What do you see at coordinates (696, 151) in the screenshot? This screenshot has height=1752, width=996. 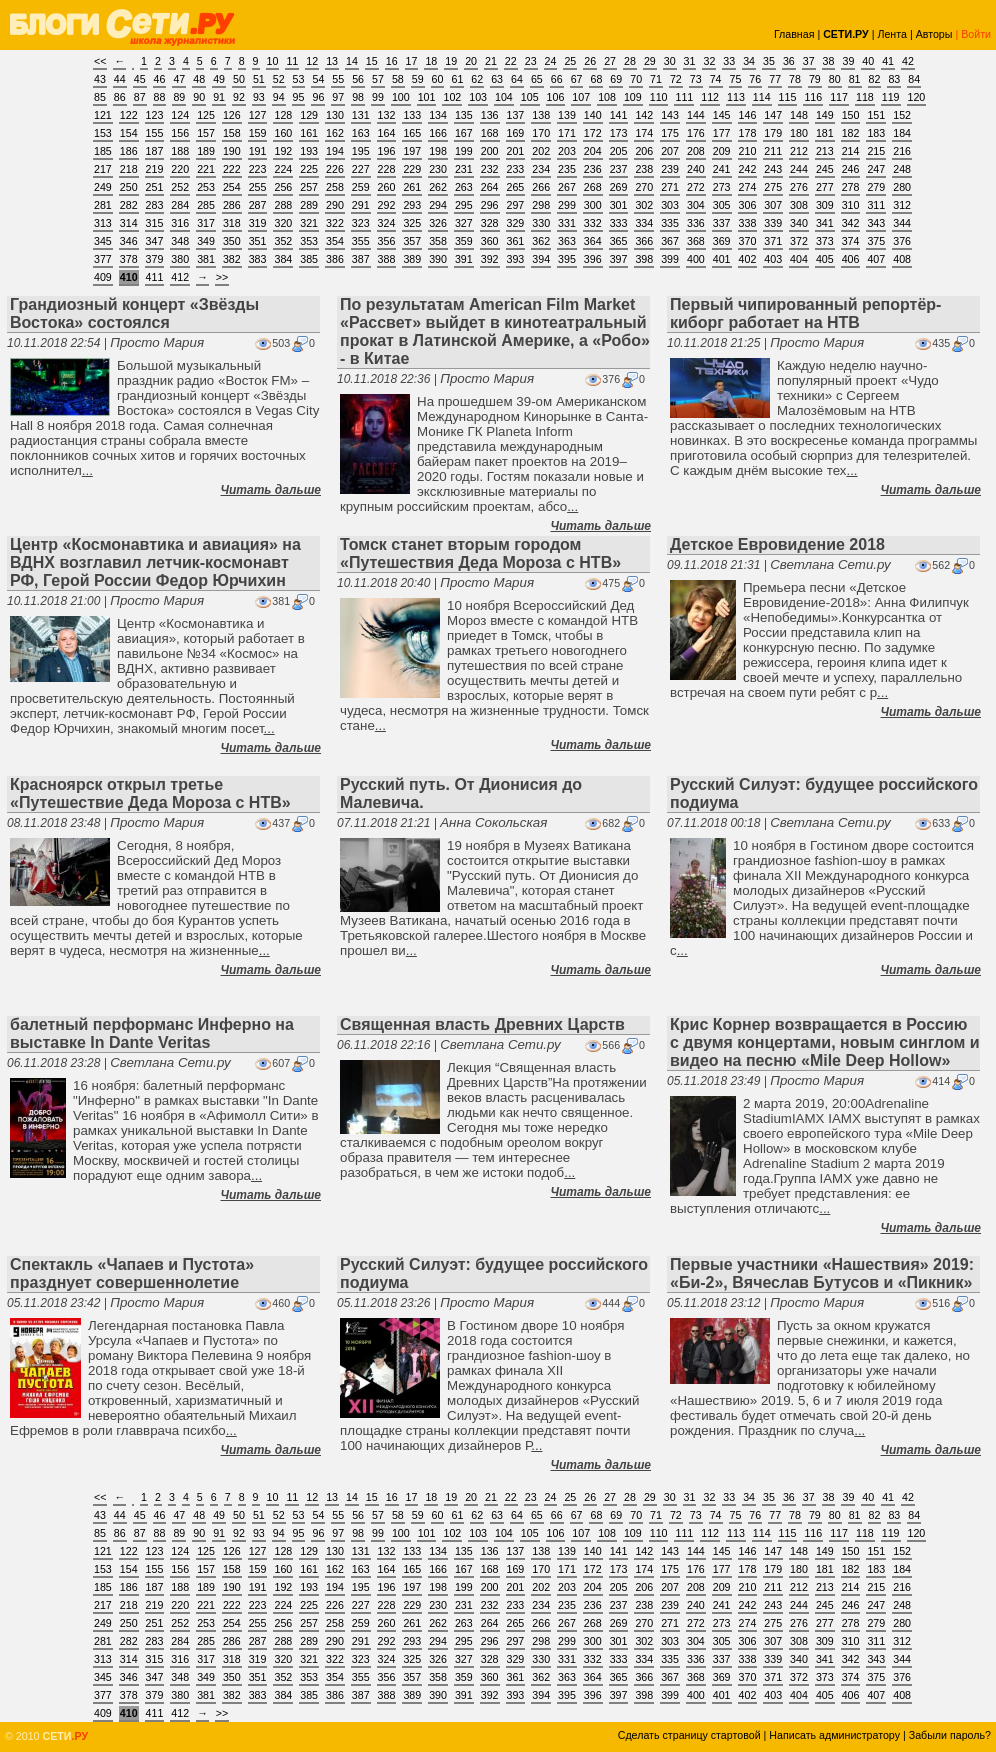 I see `208` at bounding box center [696, 151].